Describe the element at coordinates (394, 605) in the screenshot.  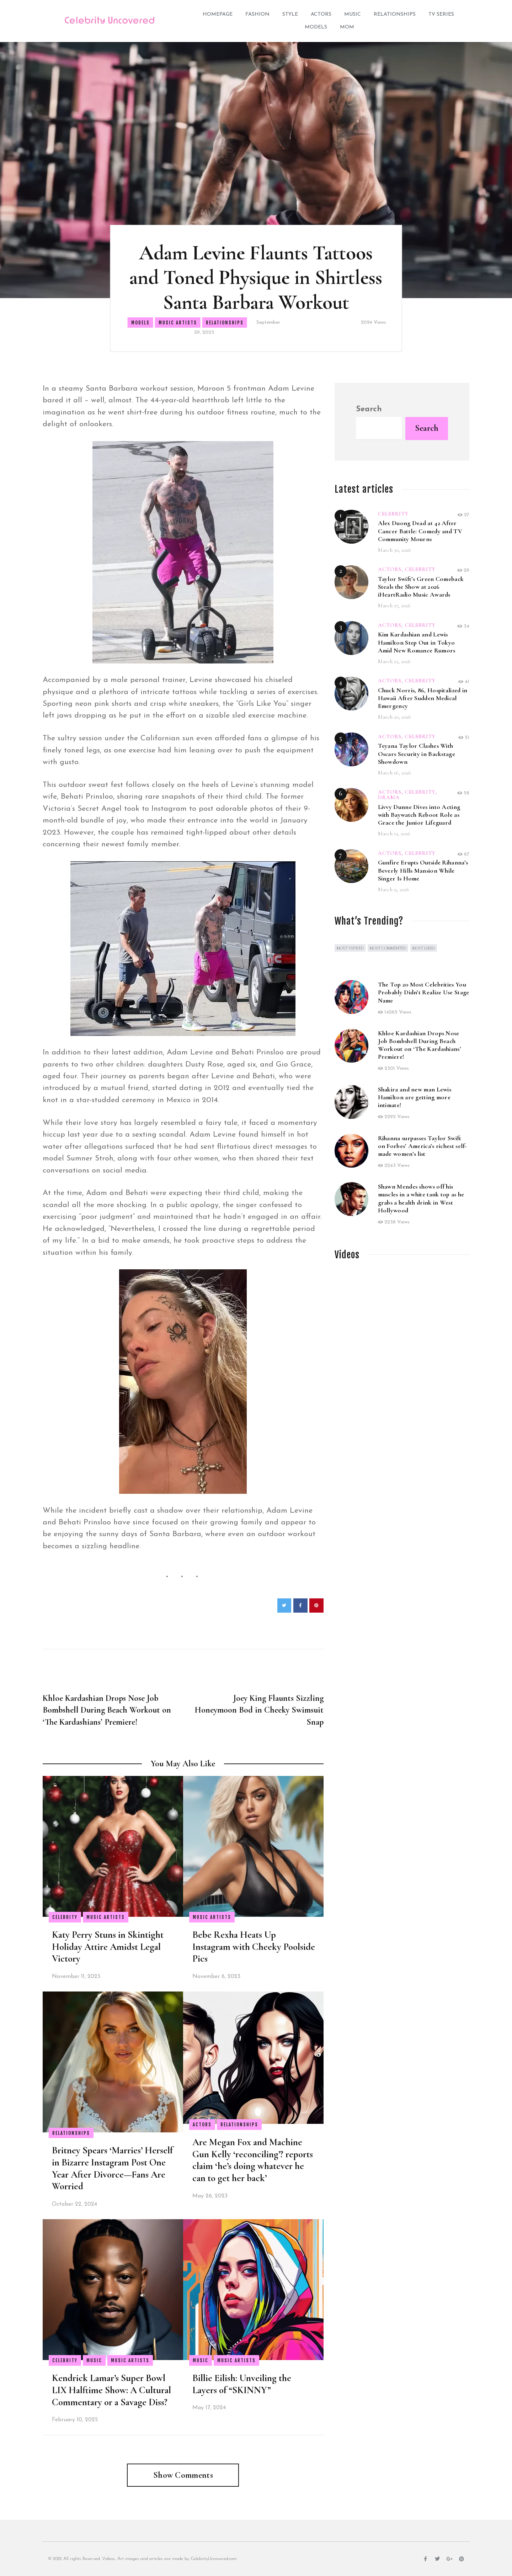
I see `March 27, 2026` at that location.